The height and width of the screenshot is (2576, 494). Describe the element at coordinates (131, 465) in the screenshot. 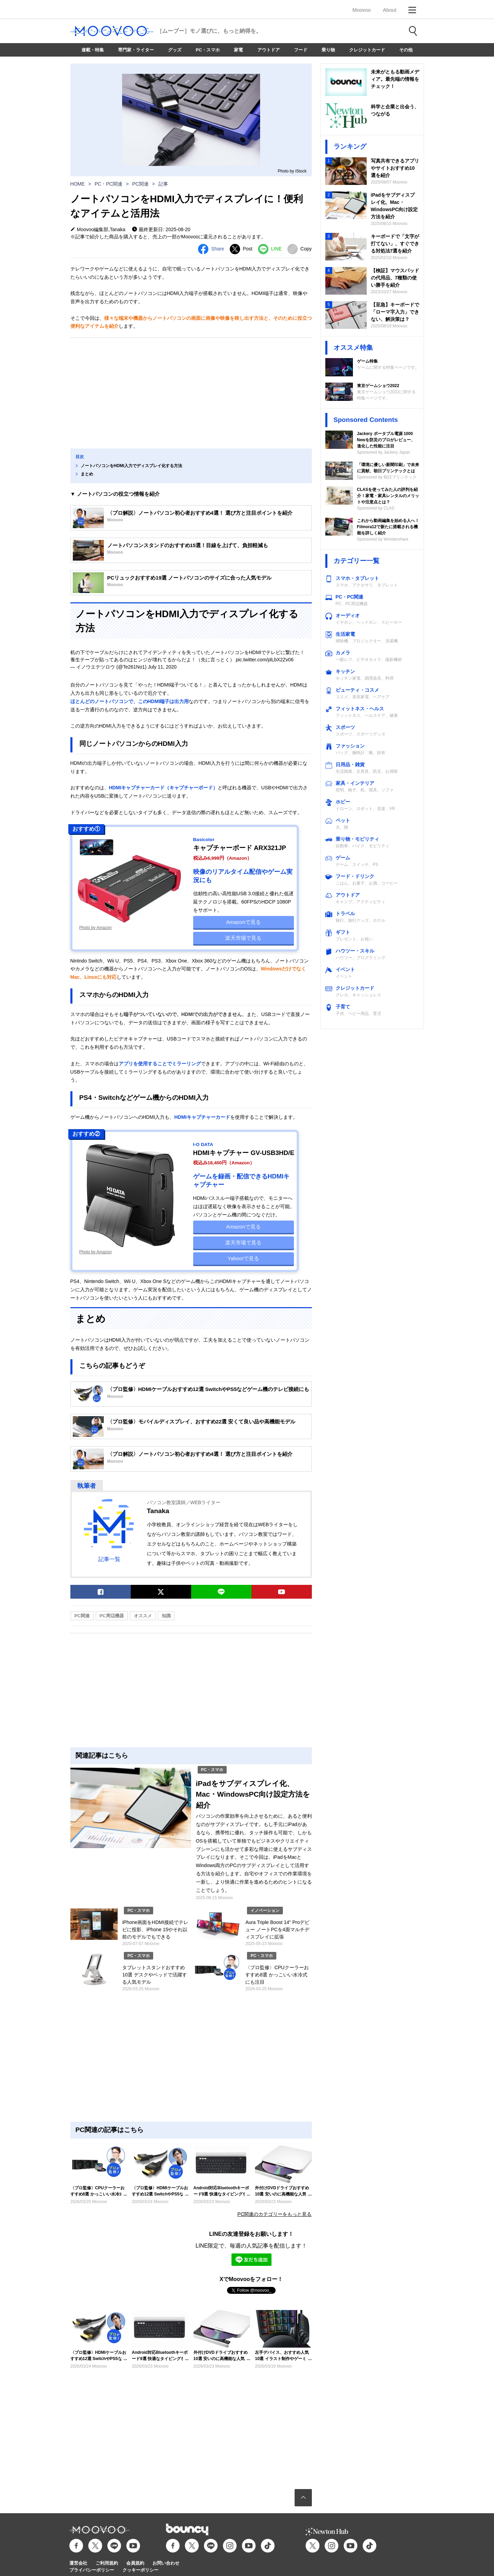

I see `ノートパソコンをHDMI入力でディスプレイ化する方法` at that location.